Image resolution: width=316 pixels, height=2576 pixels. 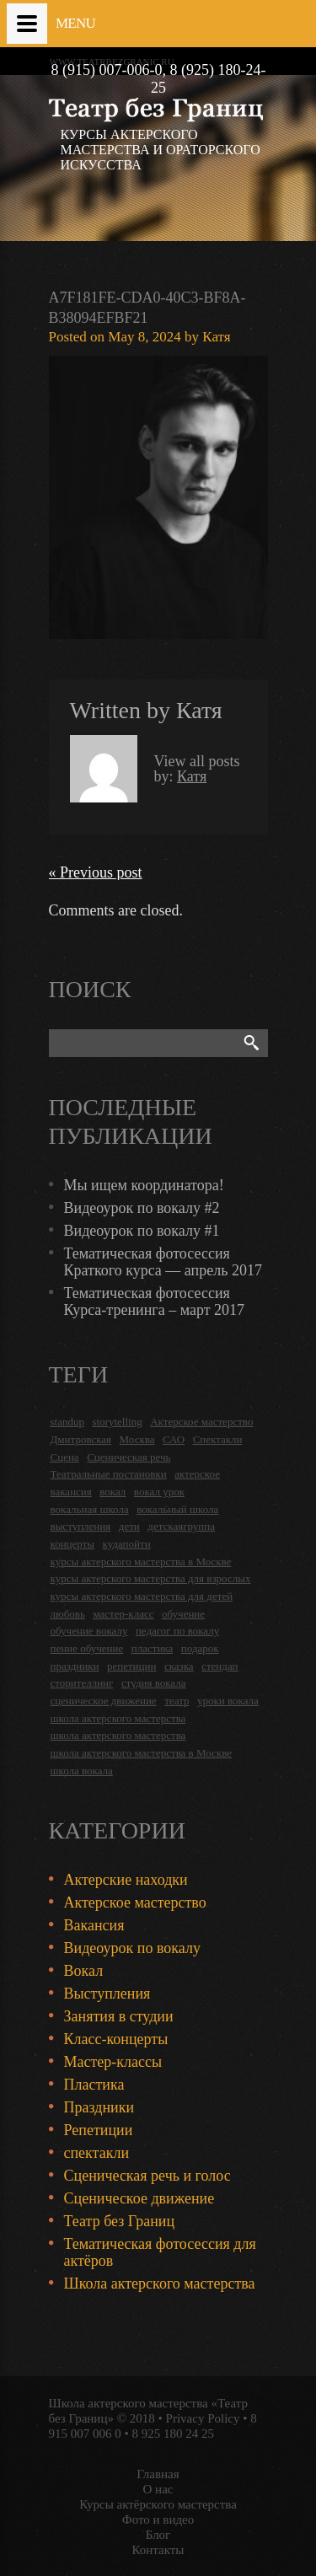 I want to click on Сценическое движение, so click(x=139, y=2198).